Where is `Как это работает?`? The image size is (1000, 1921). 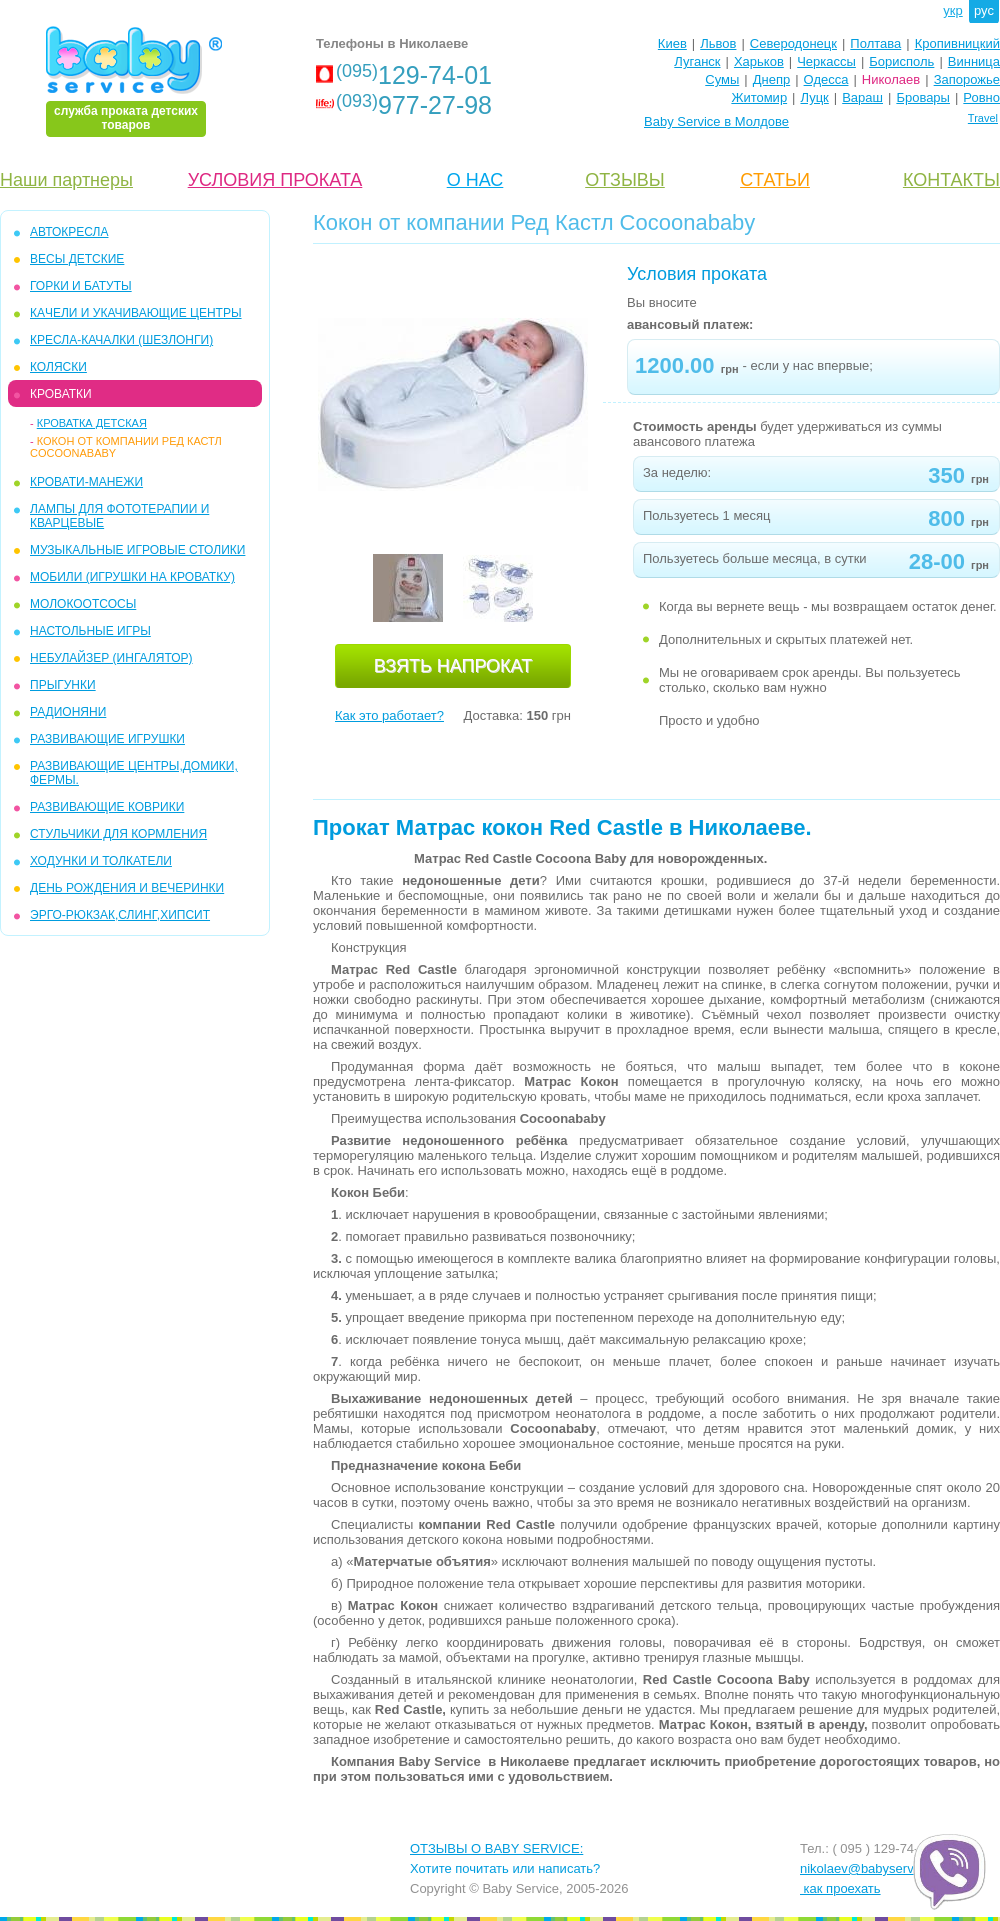 Как это работает? is located at coordinates (389, 715).